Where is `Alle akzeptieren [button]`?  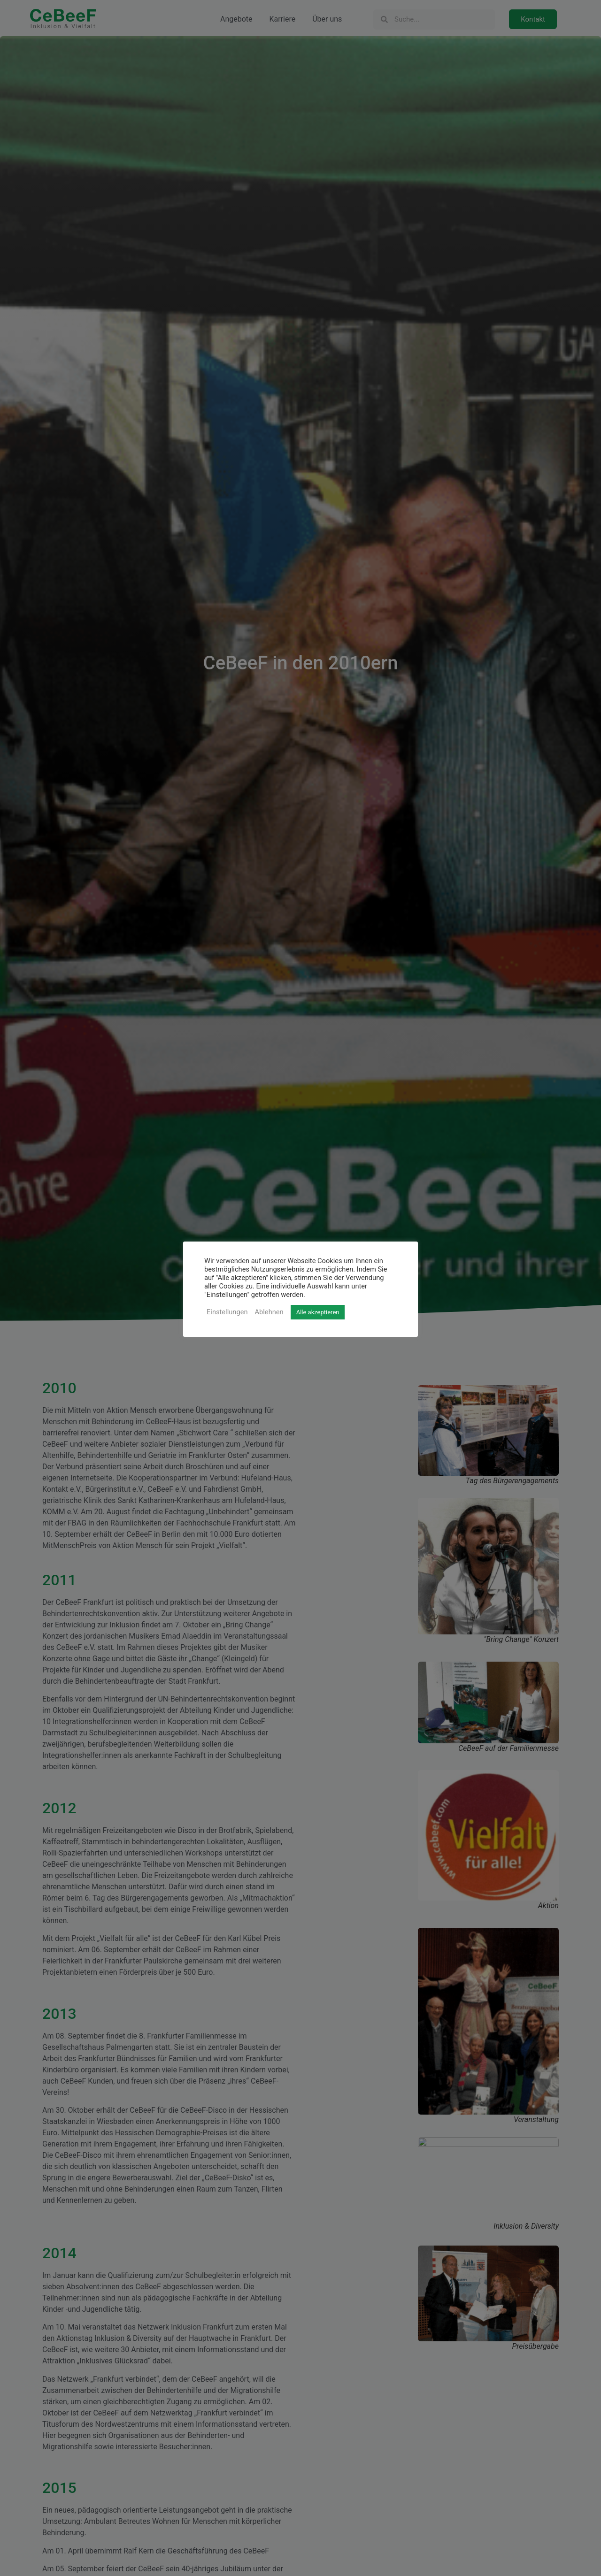
Alle akzeptieren [button] is located at coordinates (317, 1312).